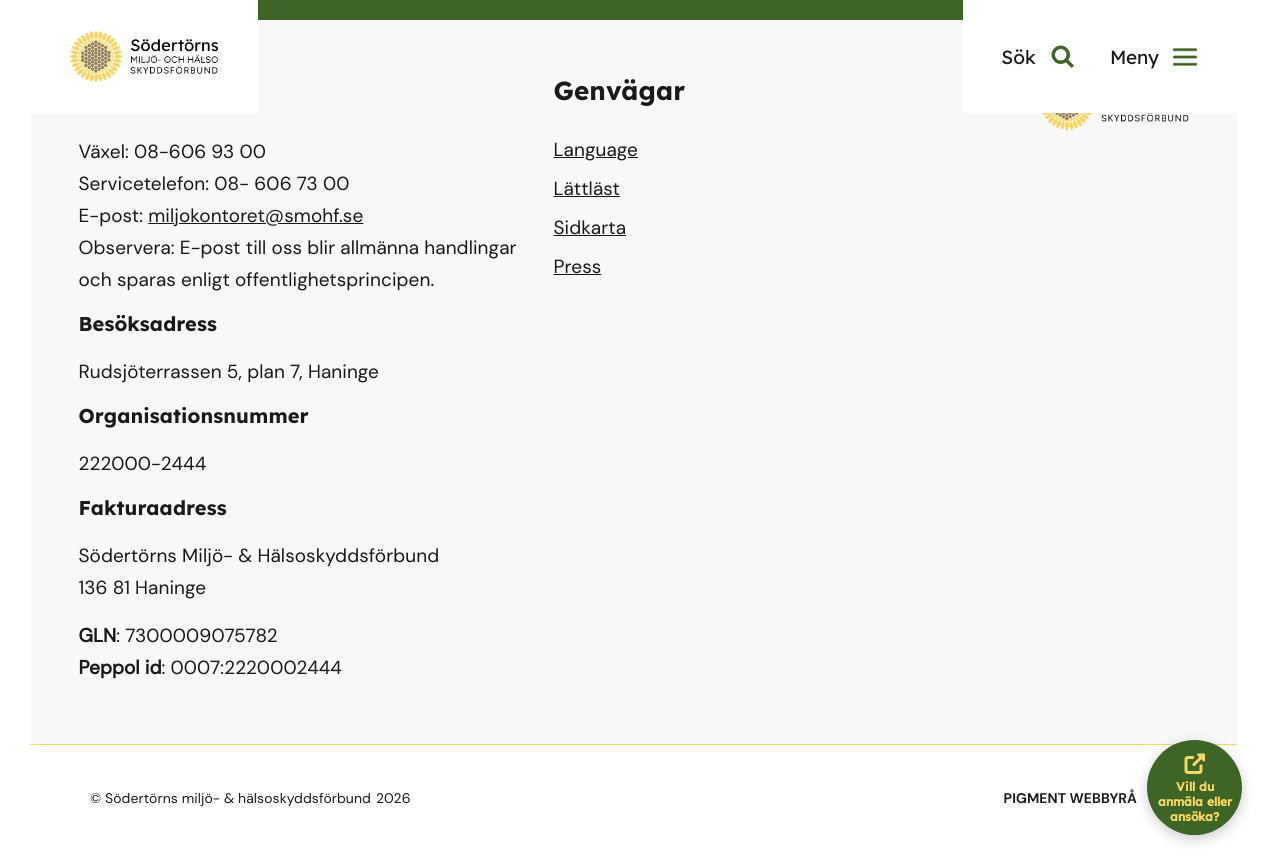  I want to click on Language, so click(596, 149).